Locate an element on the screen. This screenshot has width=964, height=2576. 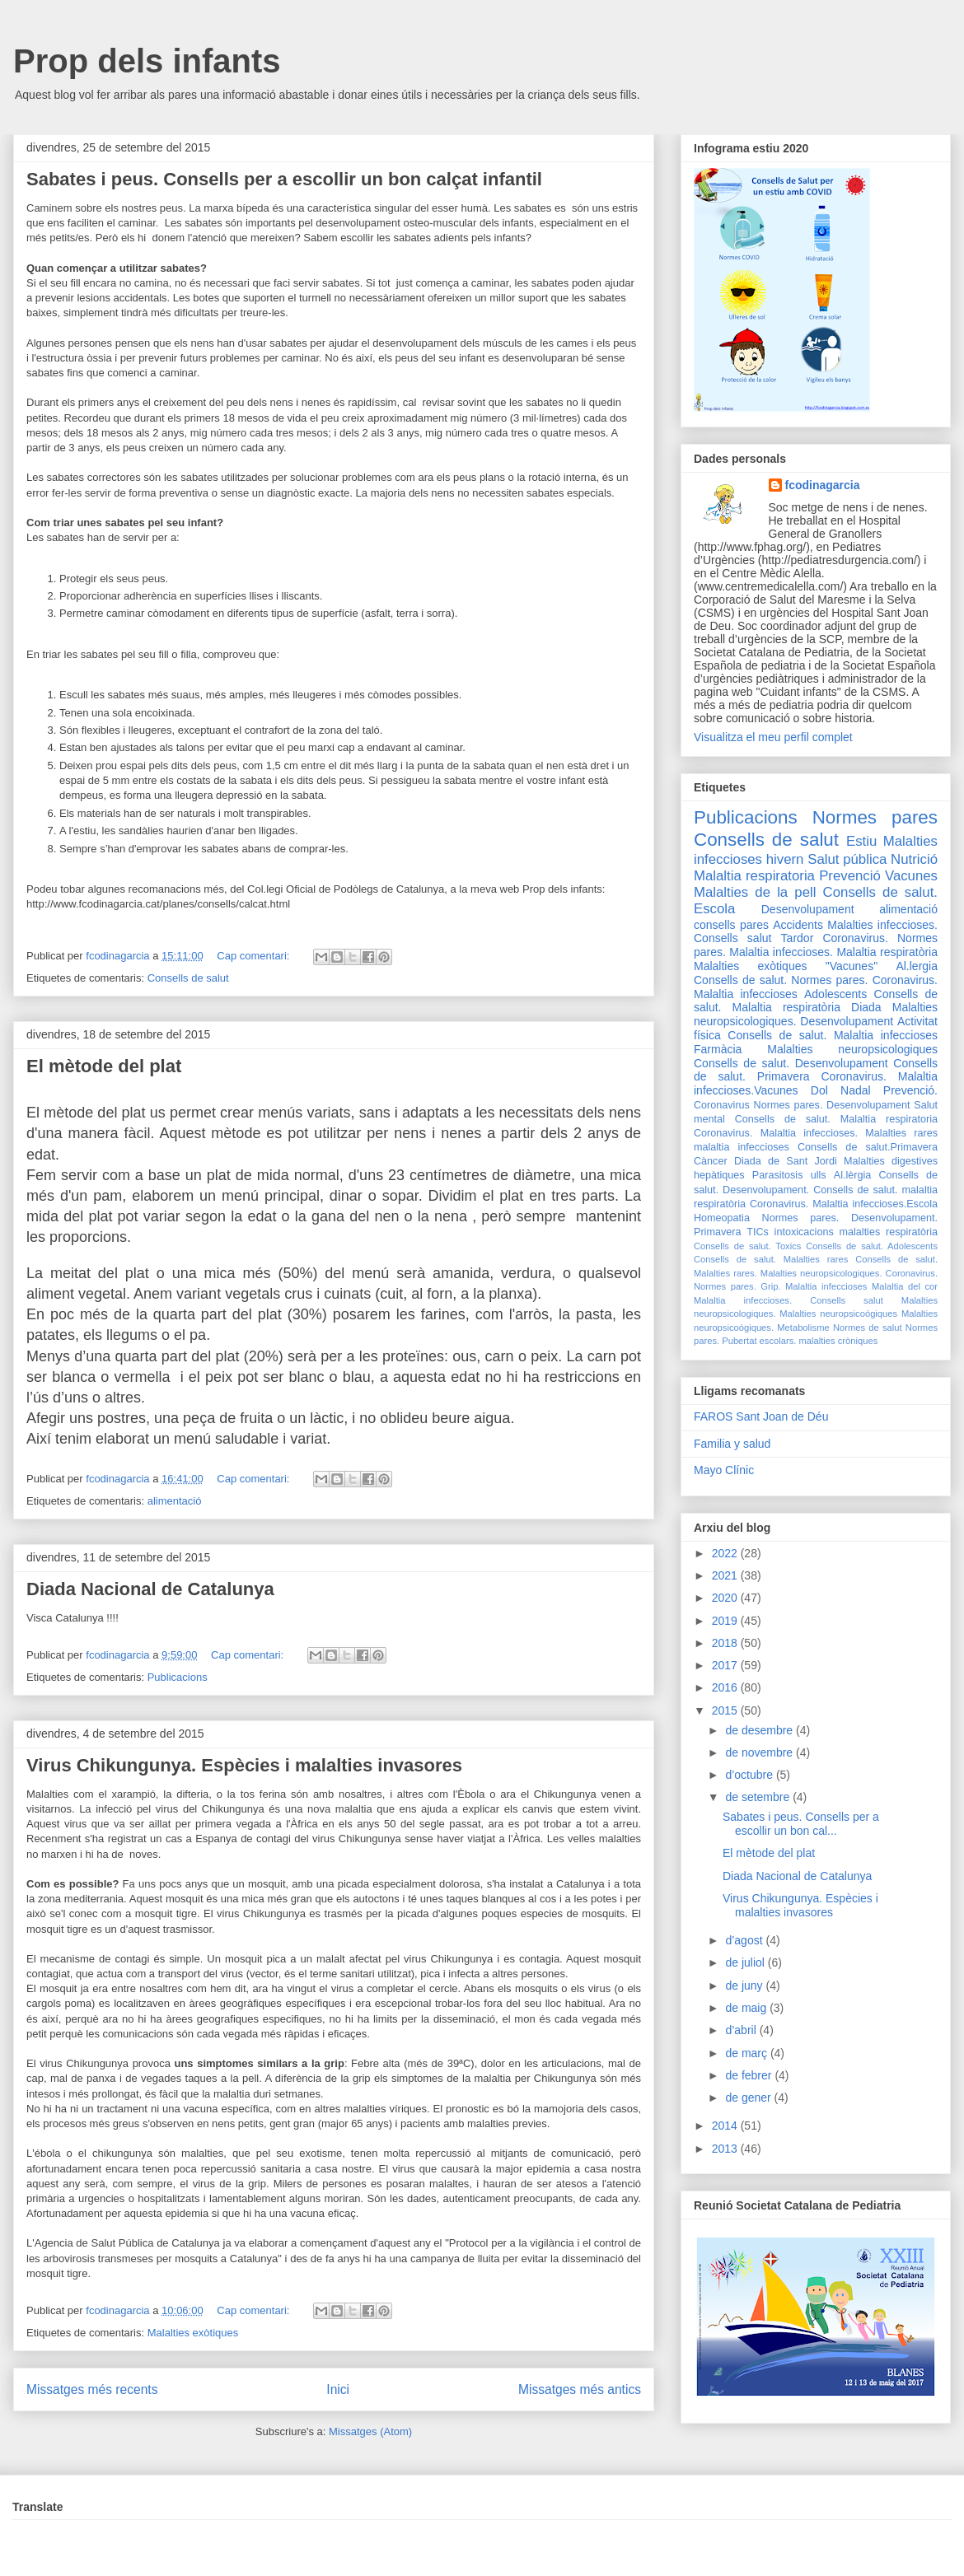
Cap comentari: is located at coordinates (254, 956).